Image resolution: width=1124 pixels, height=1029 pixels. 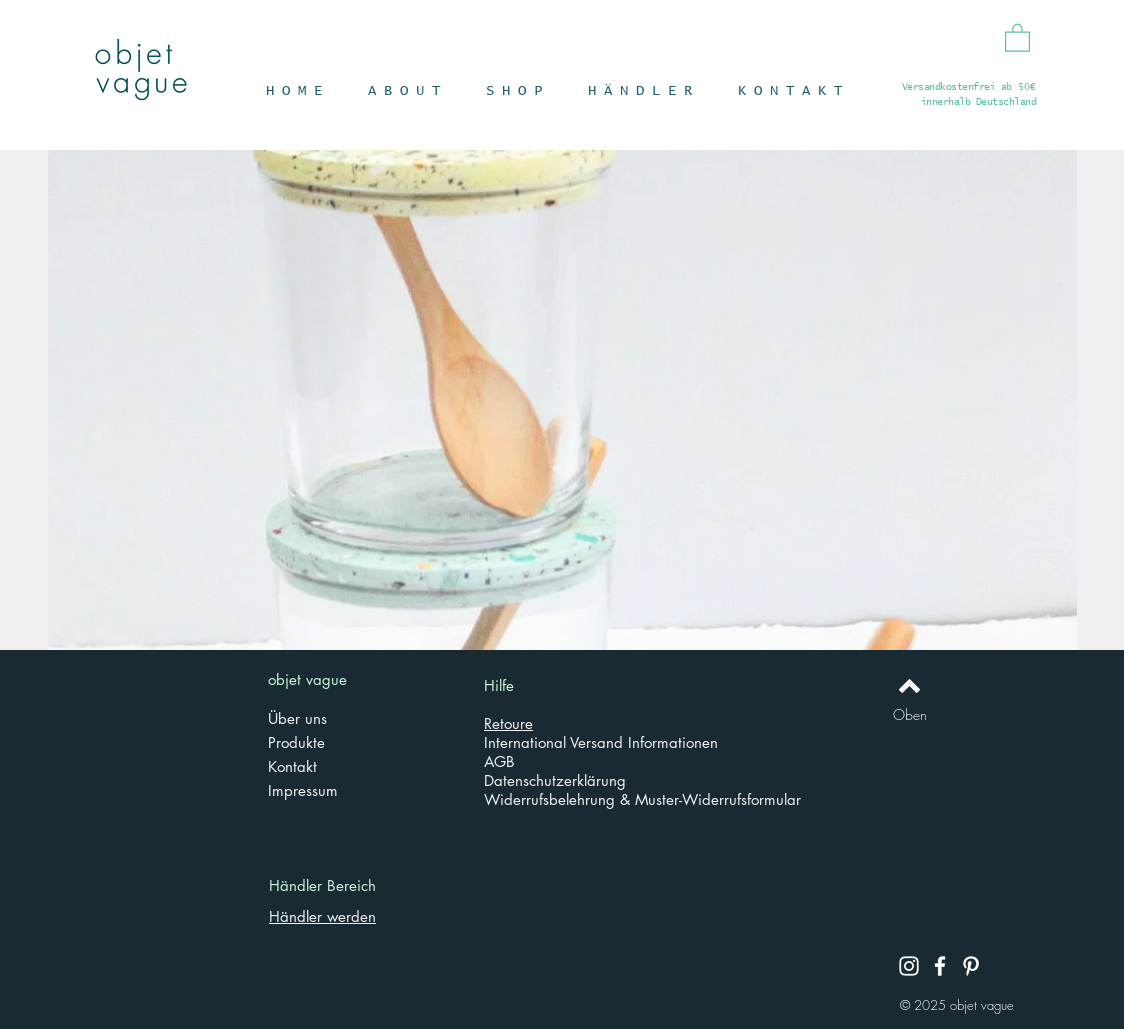 I want to click on [Facebook], so click(x=940, y=966).